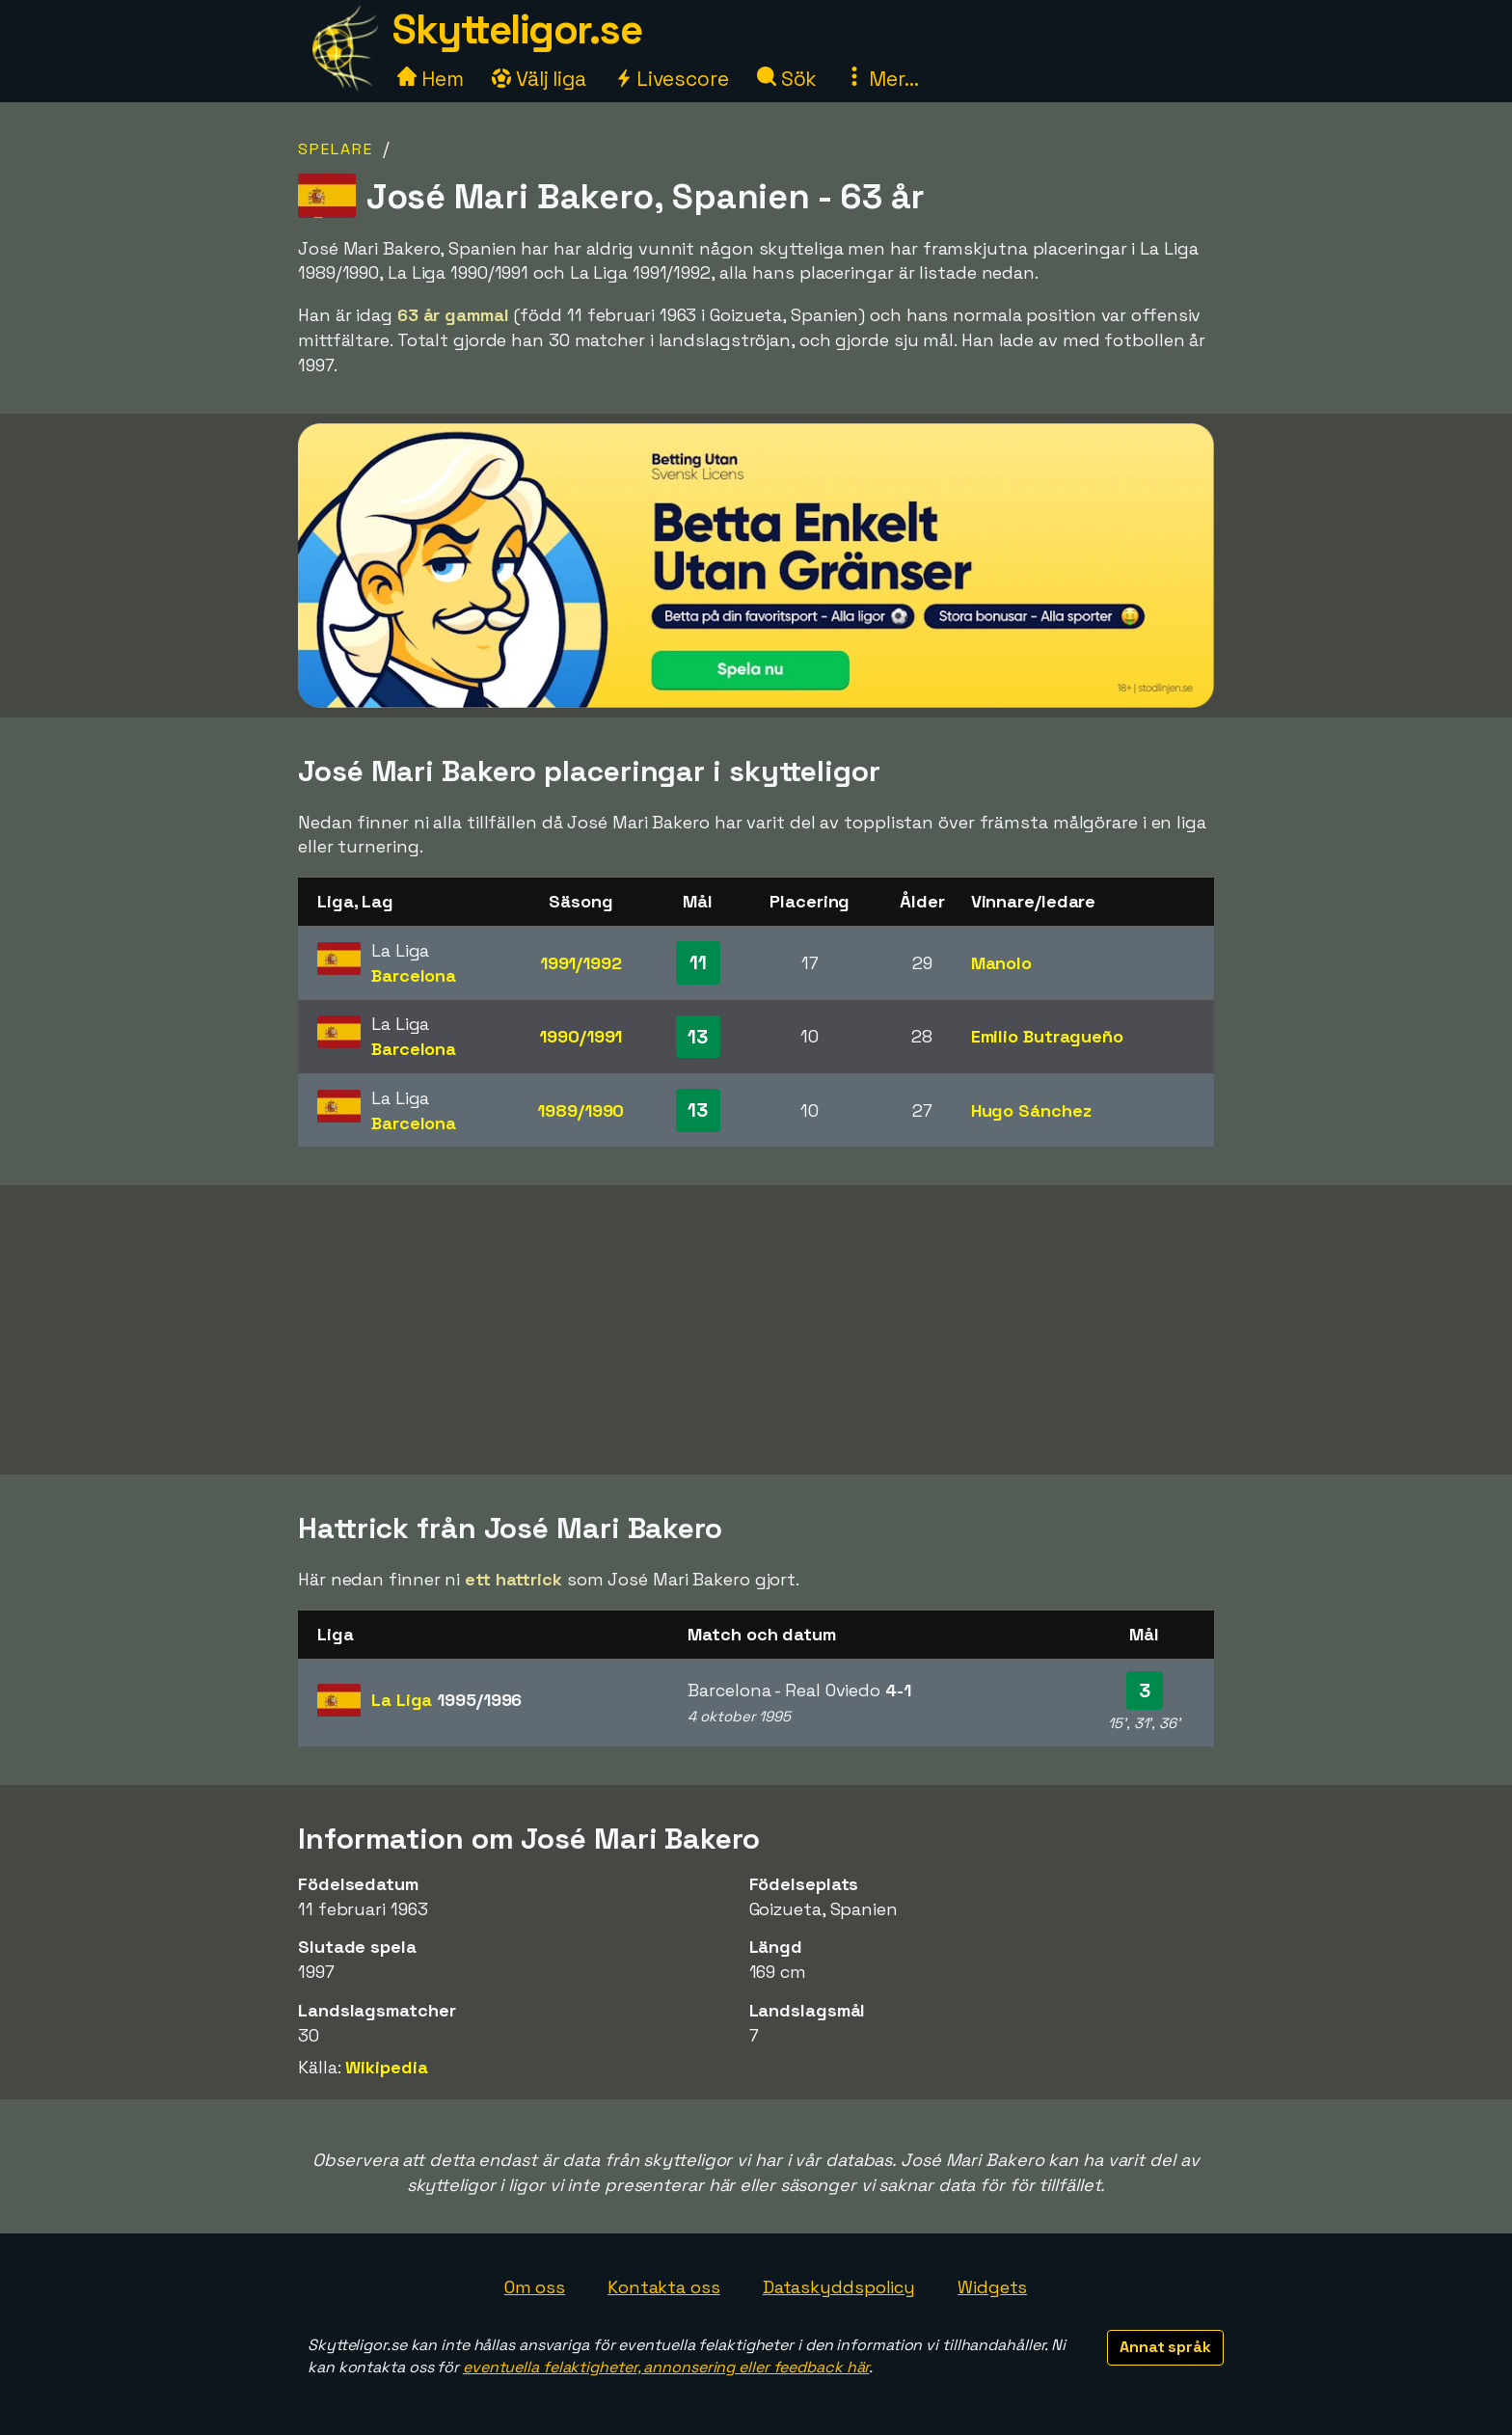  I want to click on 1990/1991, so click(580, 1036).